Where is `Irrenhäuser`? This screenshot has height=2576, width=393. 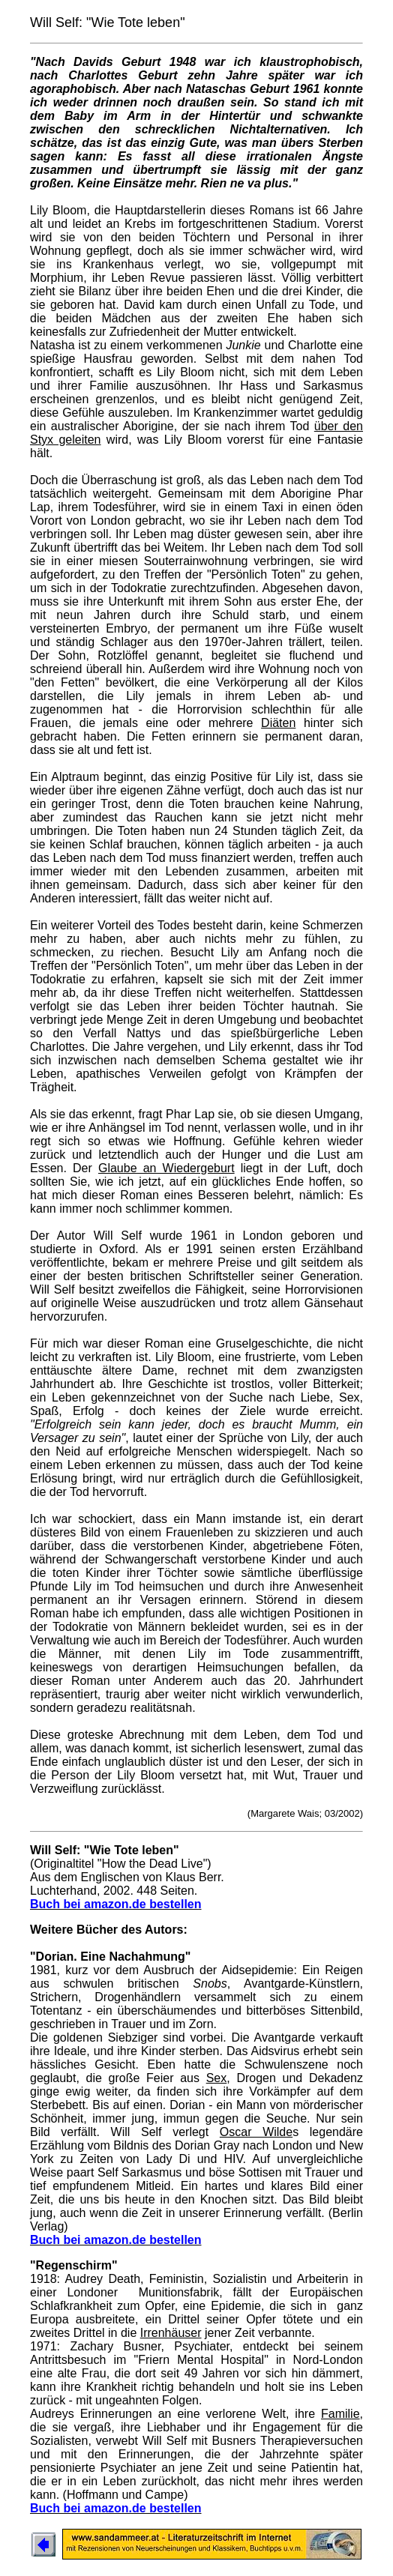
Irrenhäuser is located at coordinates (171, 2332).